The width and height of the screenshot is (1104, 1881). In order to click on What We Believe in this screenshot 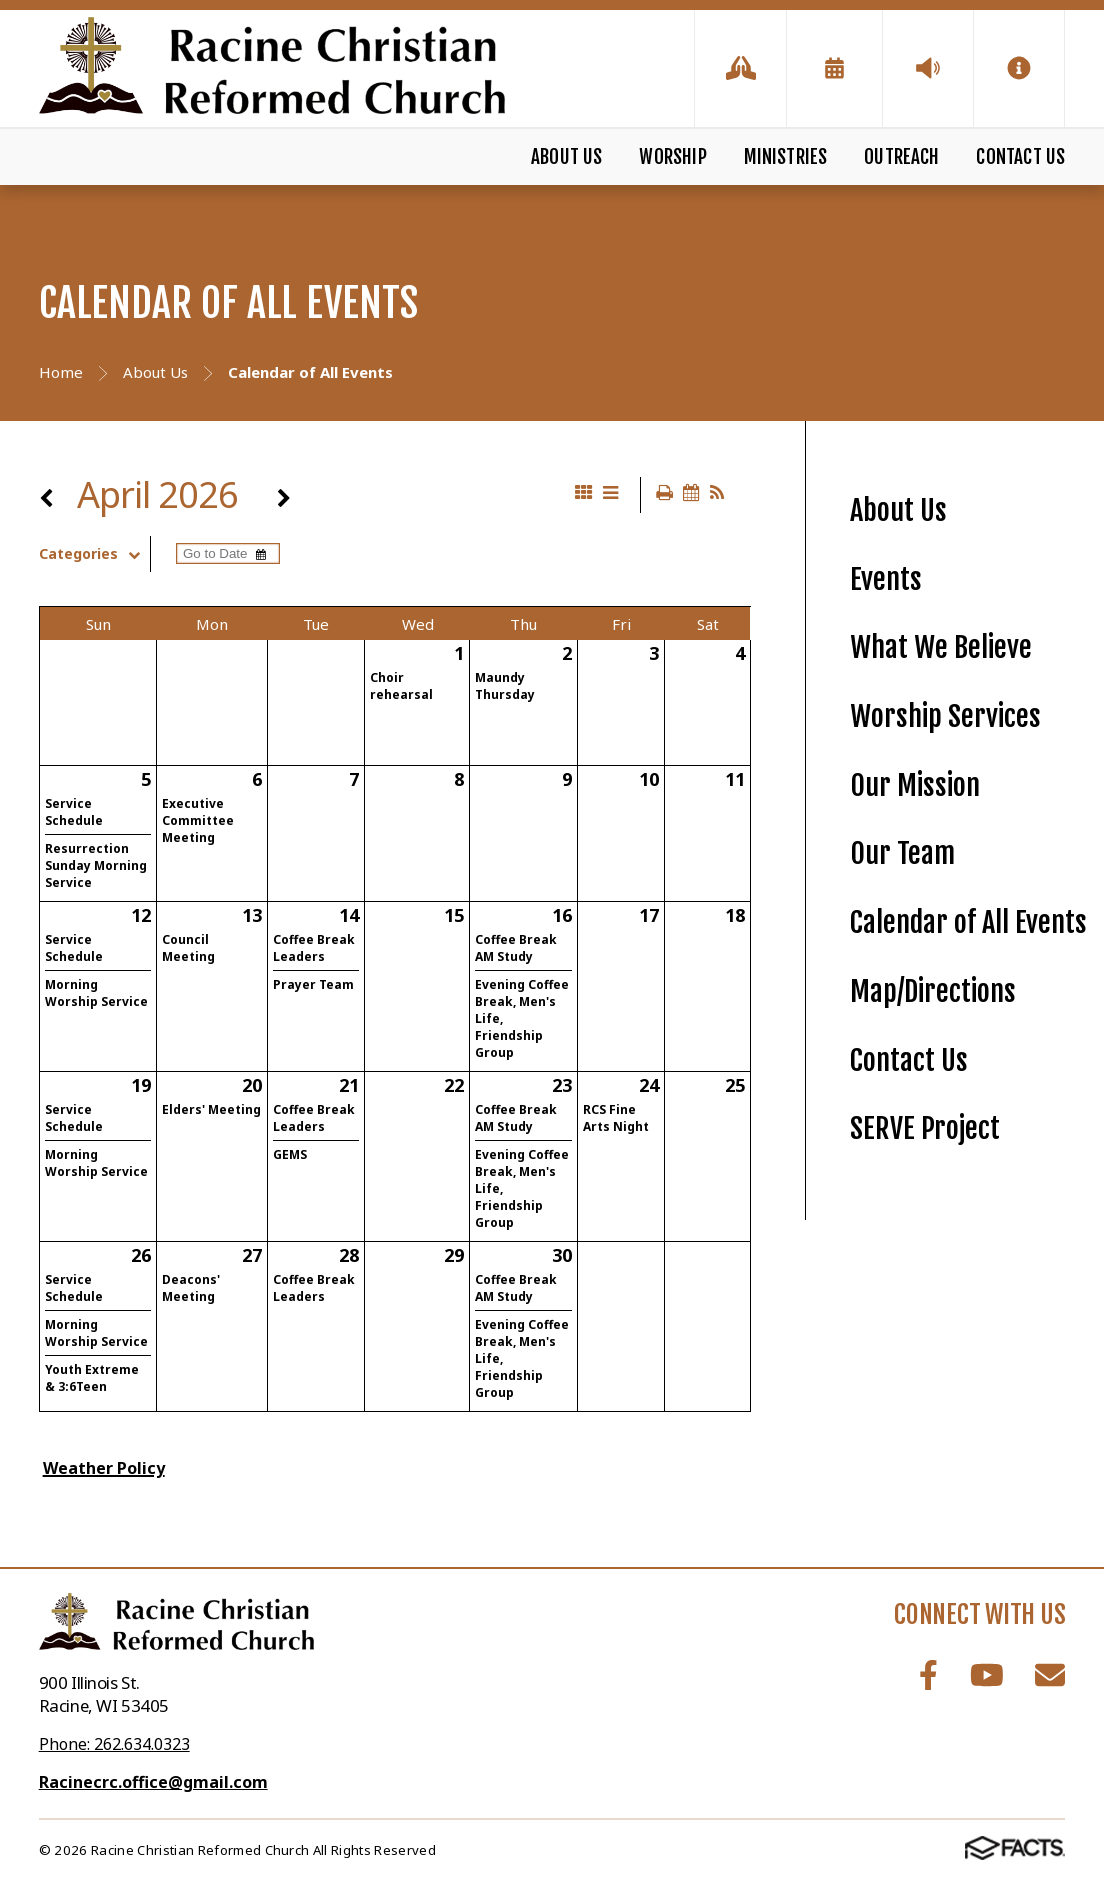, I will do `click(941, 647)`.